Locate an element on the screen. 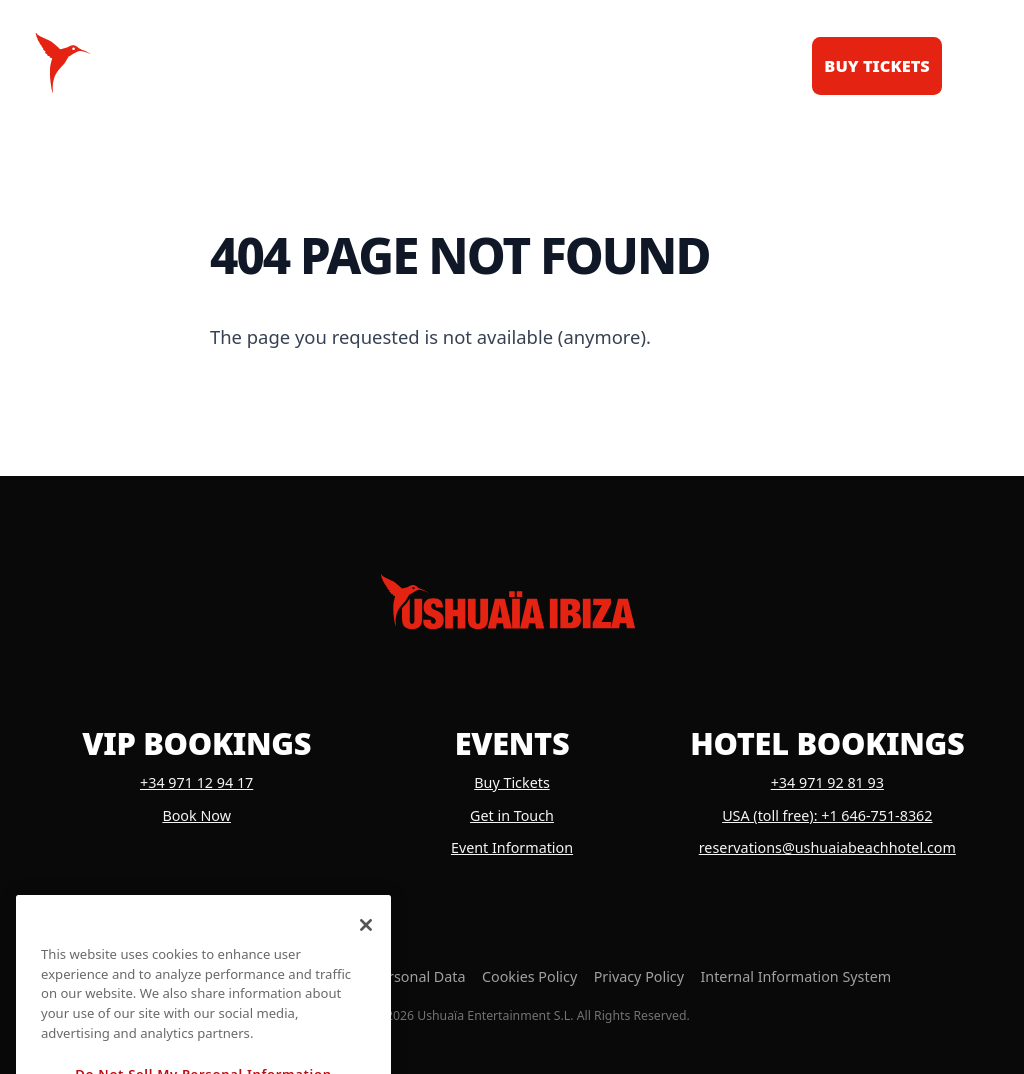  [Close] is located at coordinates (366, 962).